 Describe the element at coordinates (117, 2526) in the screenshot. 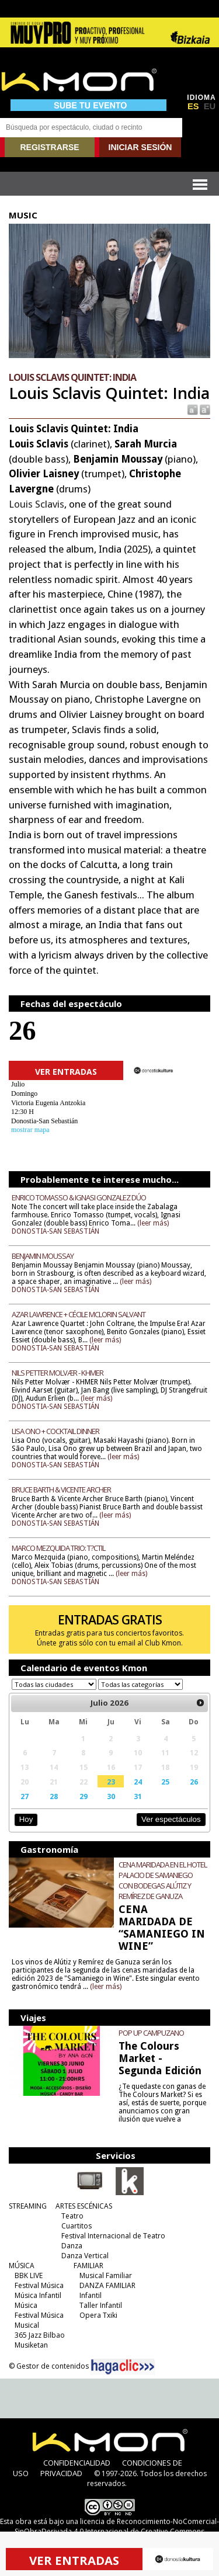

I see `licencia de Reconocimiento-NoComercial-SinObraDerivada 4.0 Internacional de Creative Commons` at that location.